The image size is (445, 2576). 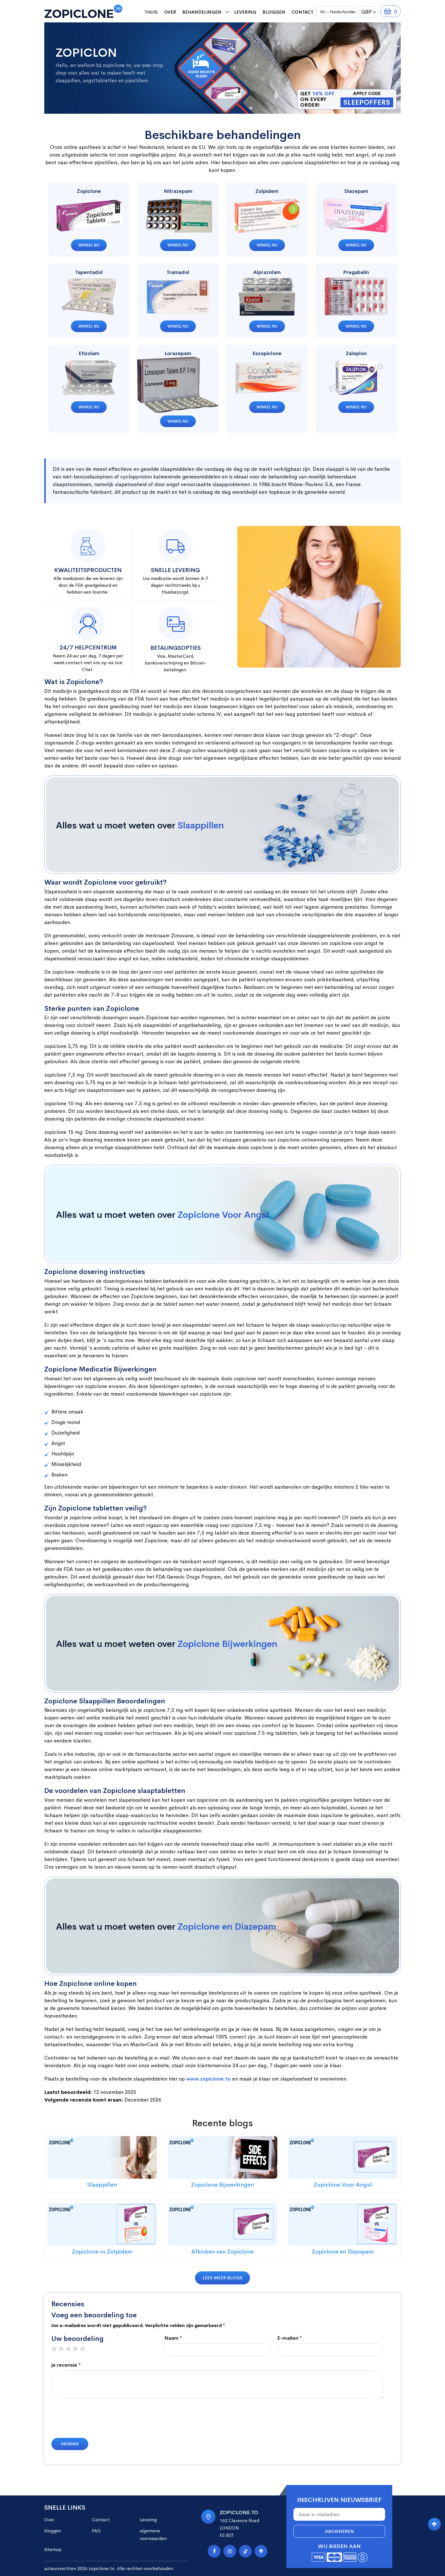 I want to click on Over, so click(x=170, y=12).